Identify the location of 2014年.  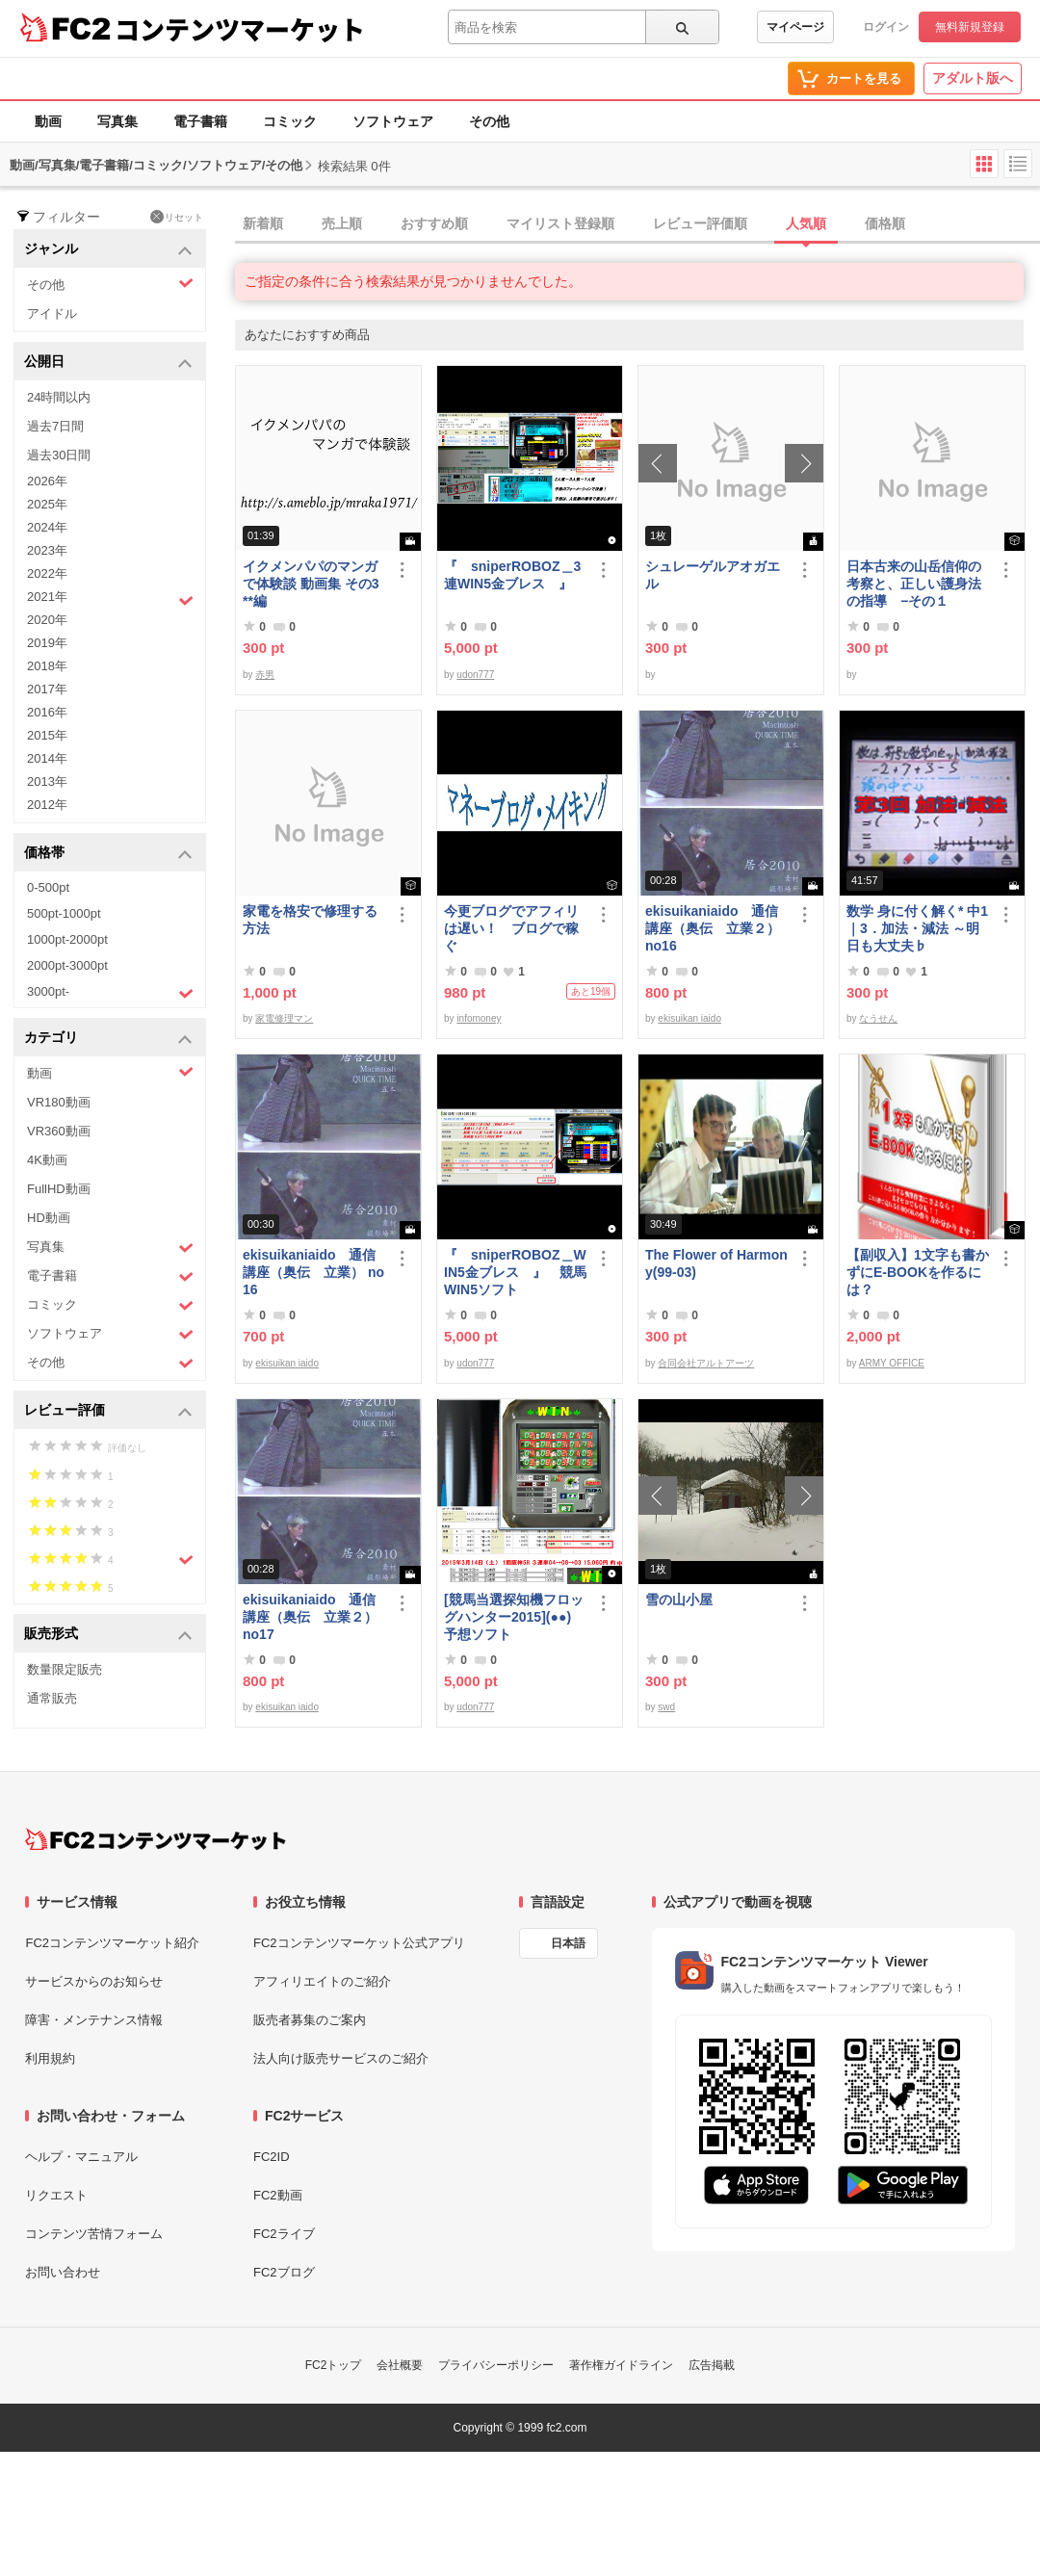
(47, 758).